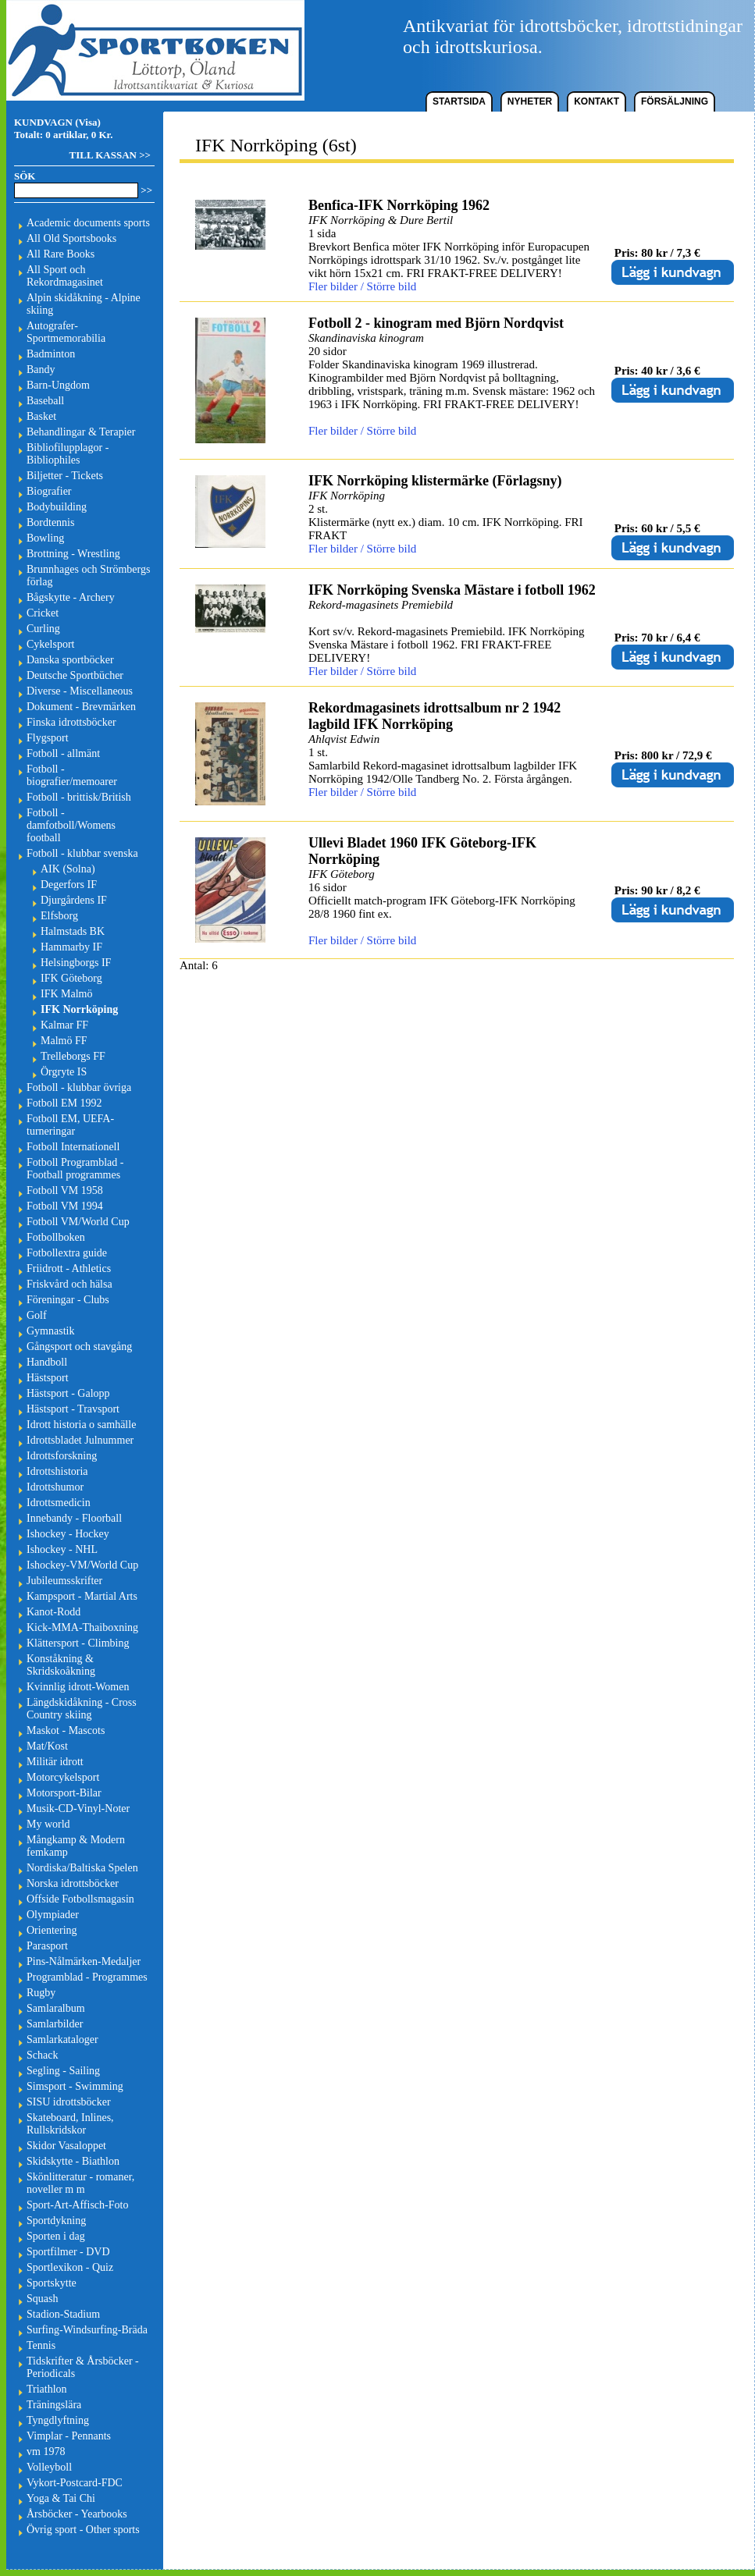 The image size is (755, 2576). I want to click on Rugby, so click(41, 1993).